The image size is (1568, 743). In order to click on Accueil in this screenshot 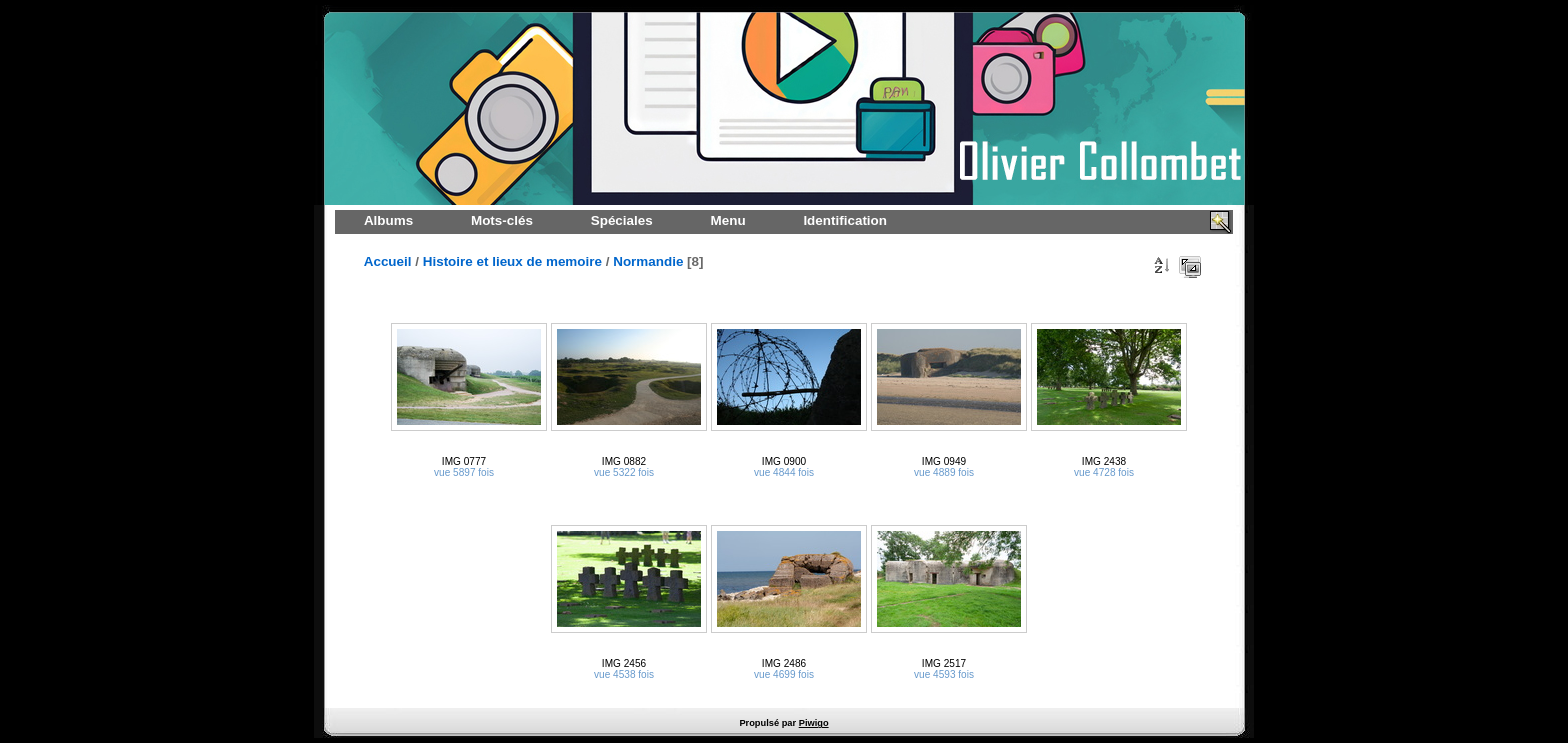, I will do `click(388, 261)`.